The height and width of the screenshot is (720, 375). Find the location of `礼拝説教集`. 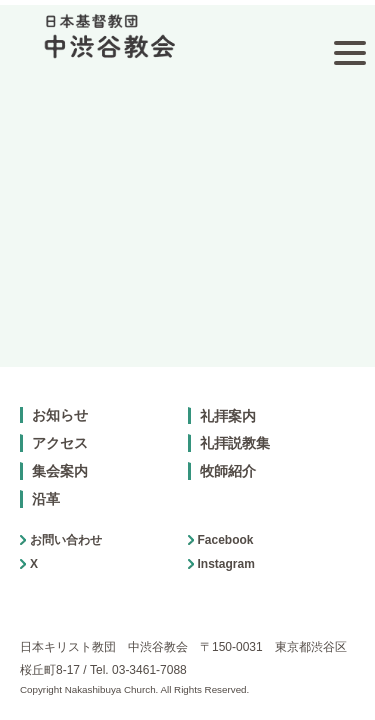

礼拝説教集 is located at coordinates (235, 415).